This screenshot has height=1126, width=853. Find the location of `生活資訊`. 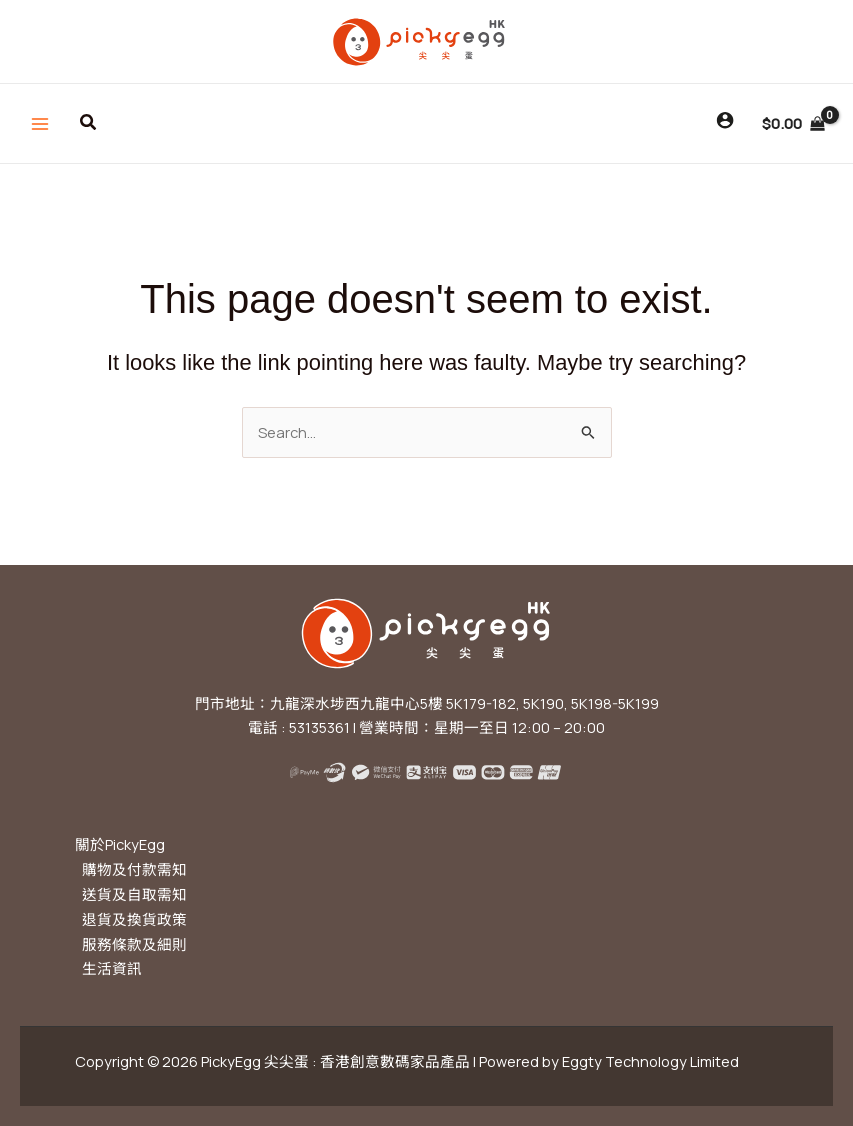

生活資訊 is located at coordinates (112, 968).